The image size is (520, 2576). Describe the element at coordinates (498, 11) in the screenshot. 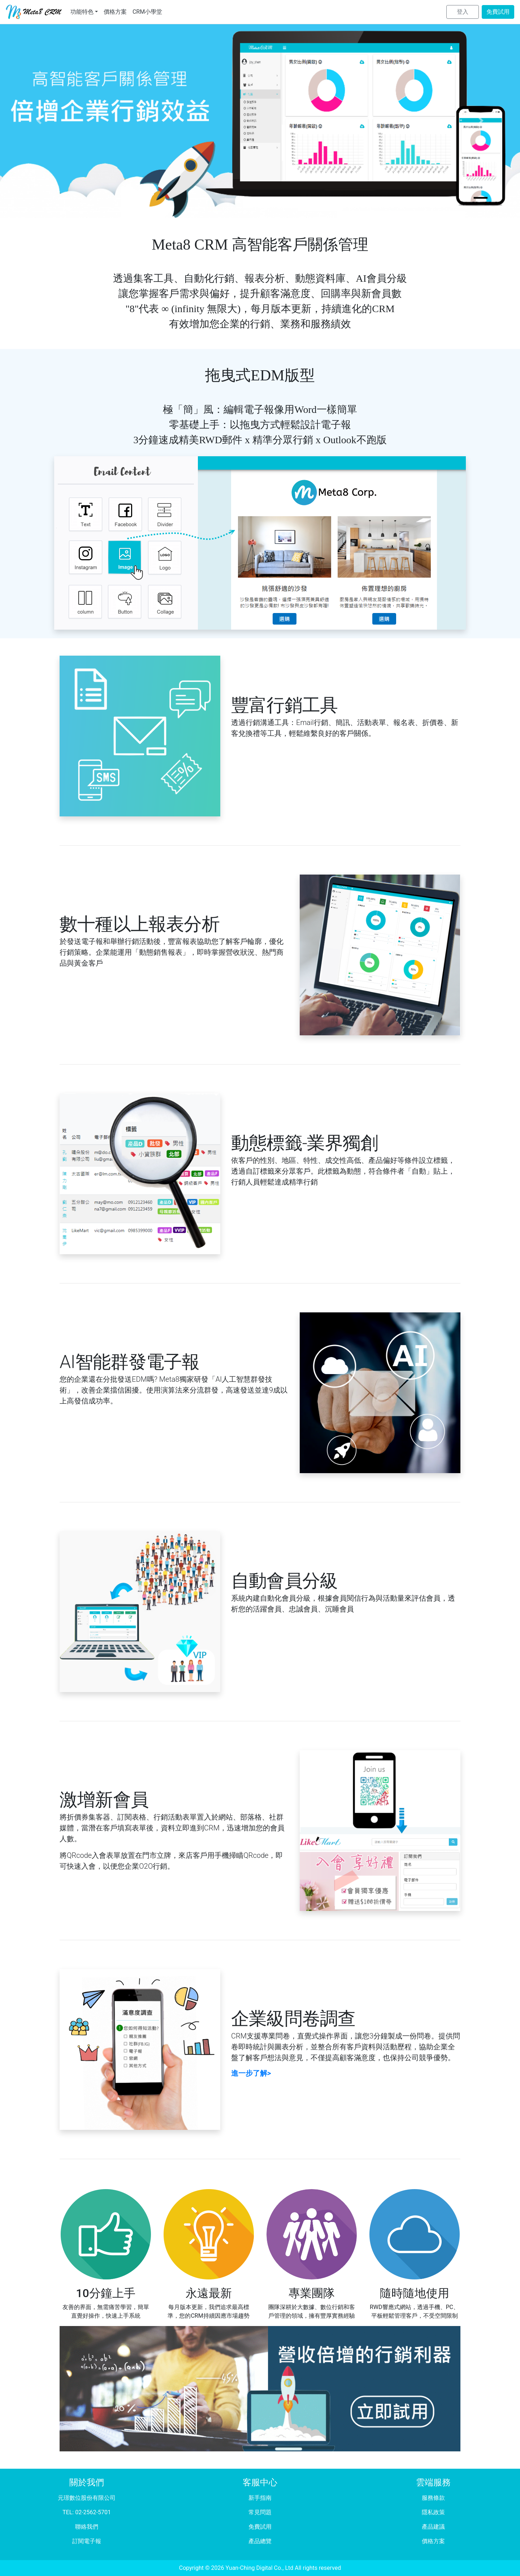

I see `免費試用` at that location.